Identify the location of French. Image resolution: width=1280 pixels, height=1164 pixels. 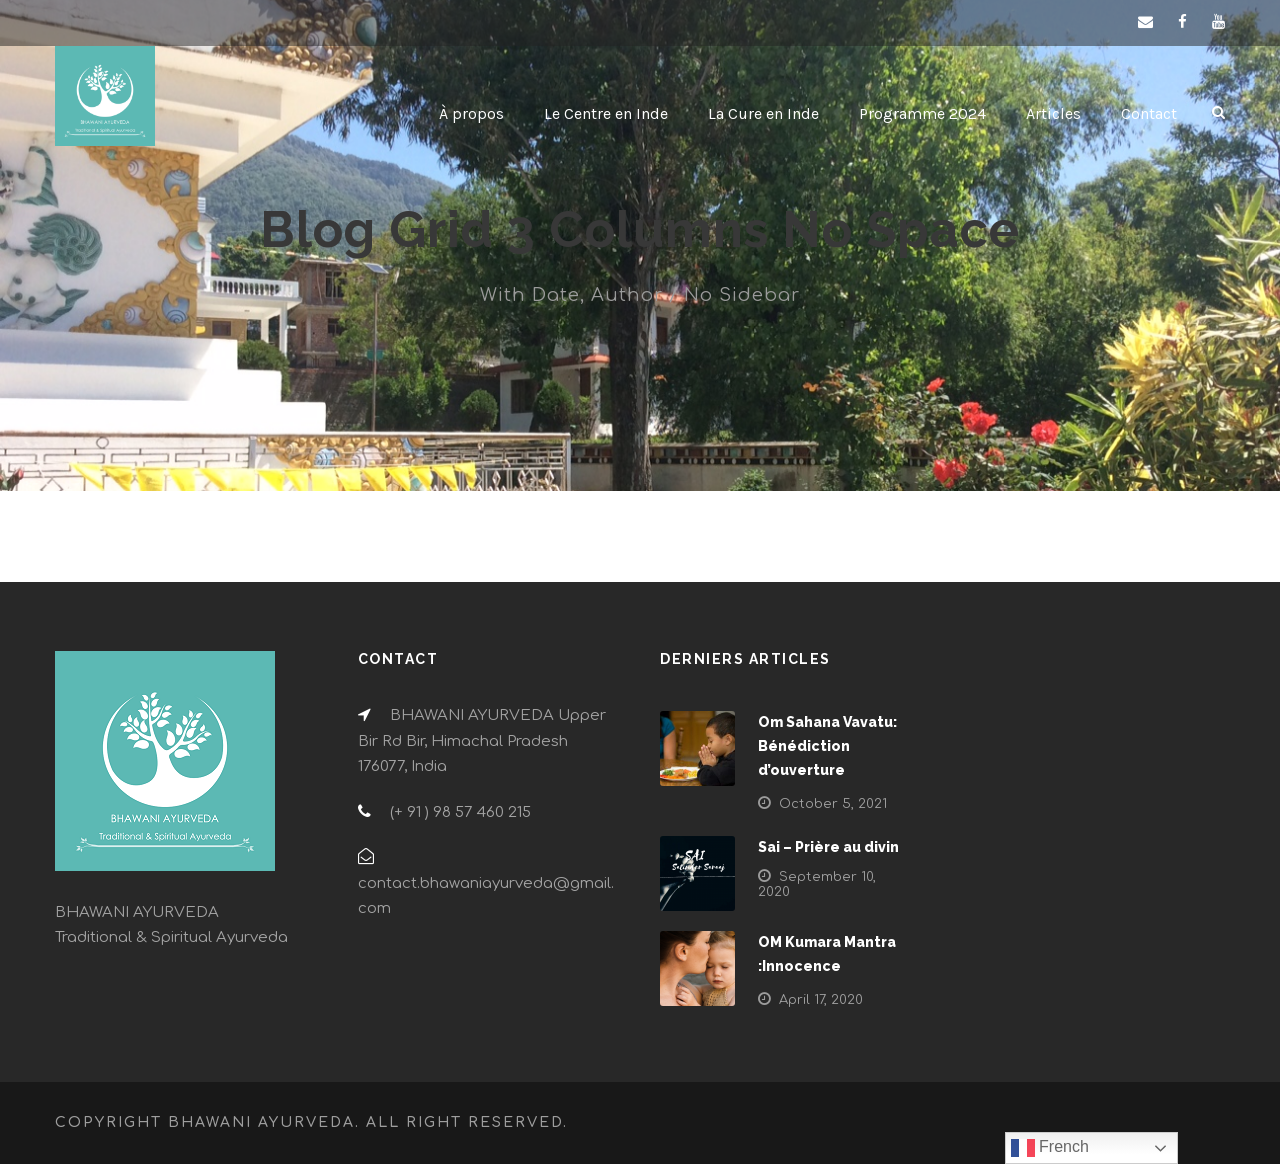
(1050, 1148).